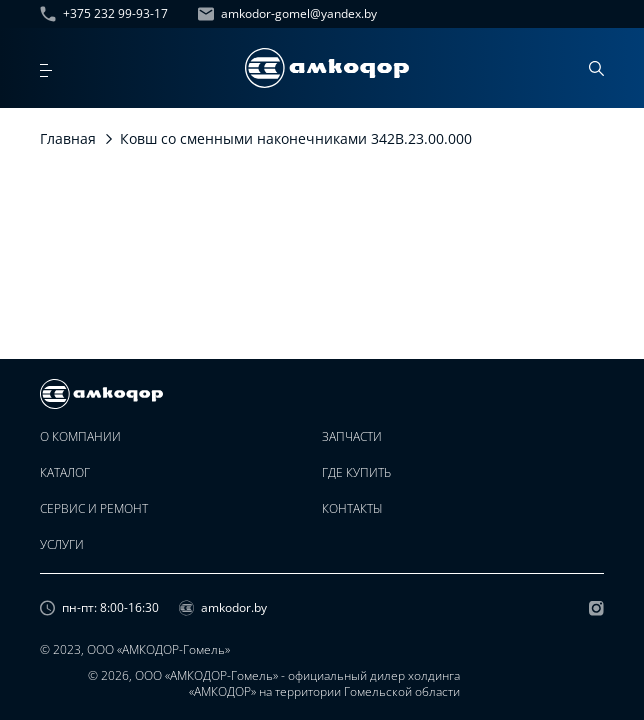 This screenshot has width=644, height=720. What do you see at coordinates (94, 509) in the screenshot?
I see `Сервис и ремонт` at bounding box center [94, 509].